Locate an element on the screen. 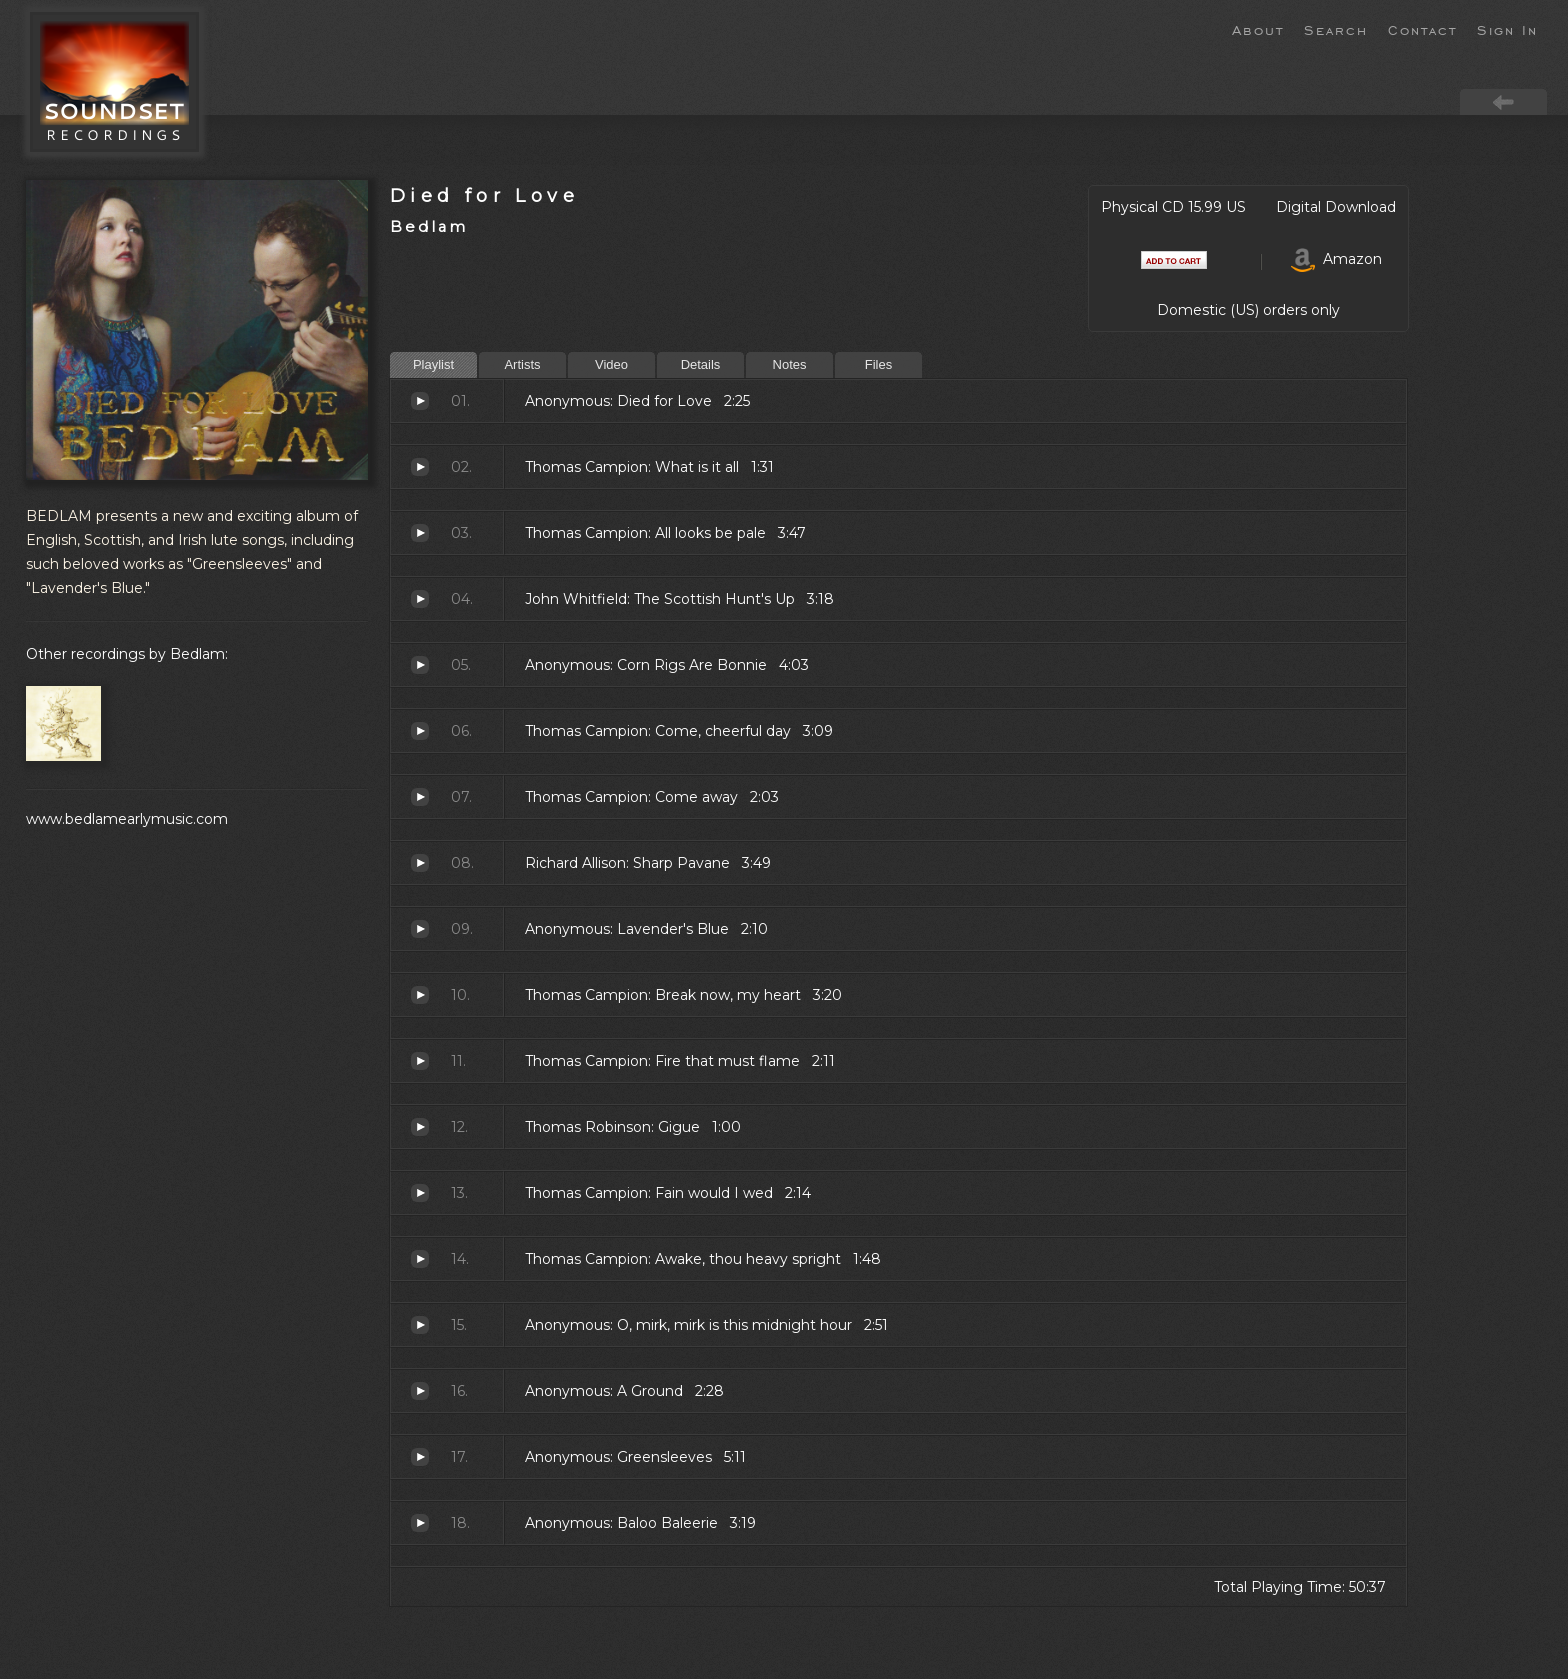  Fain would I wed is located at coordinates (420, 1193).